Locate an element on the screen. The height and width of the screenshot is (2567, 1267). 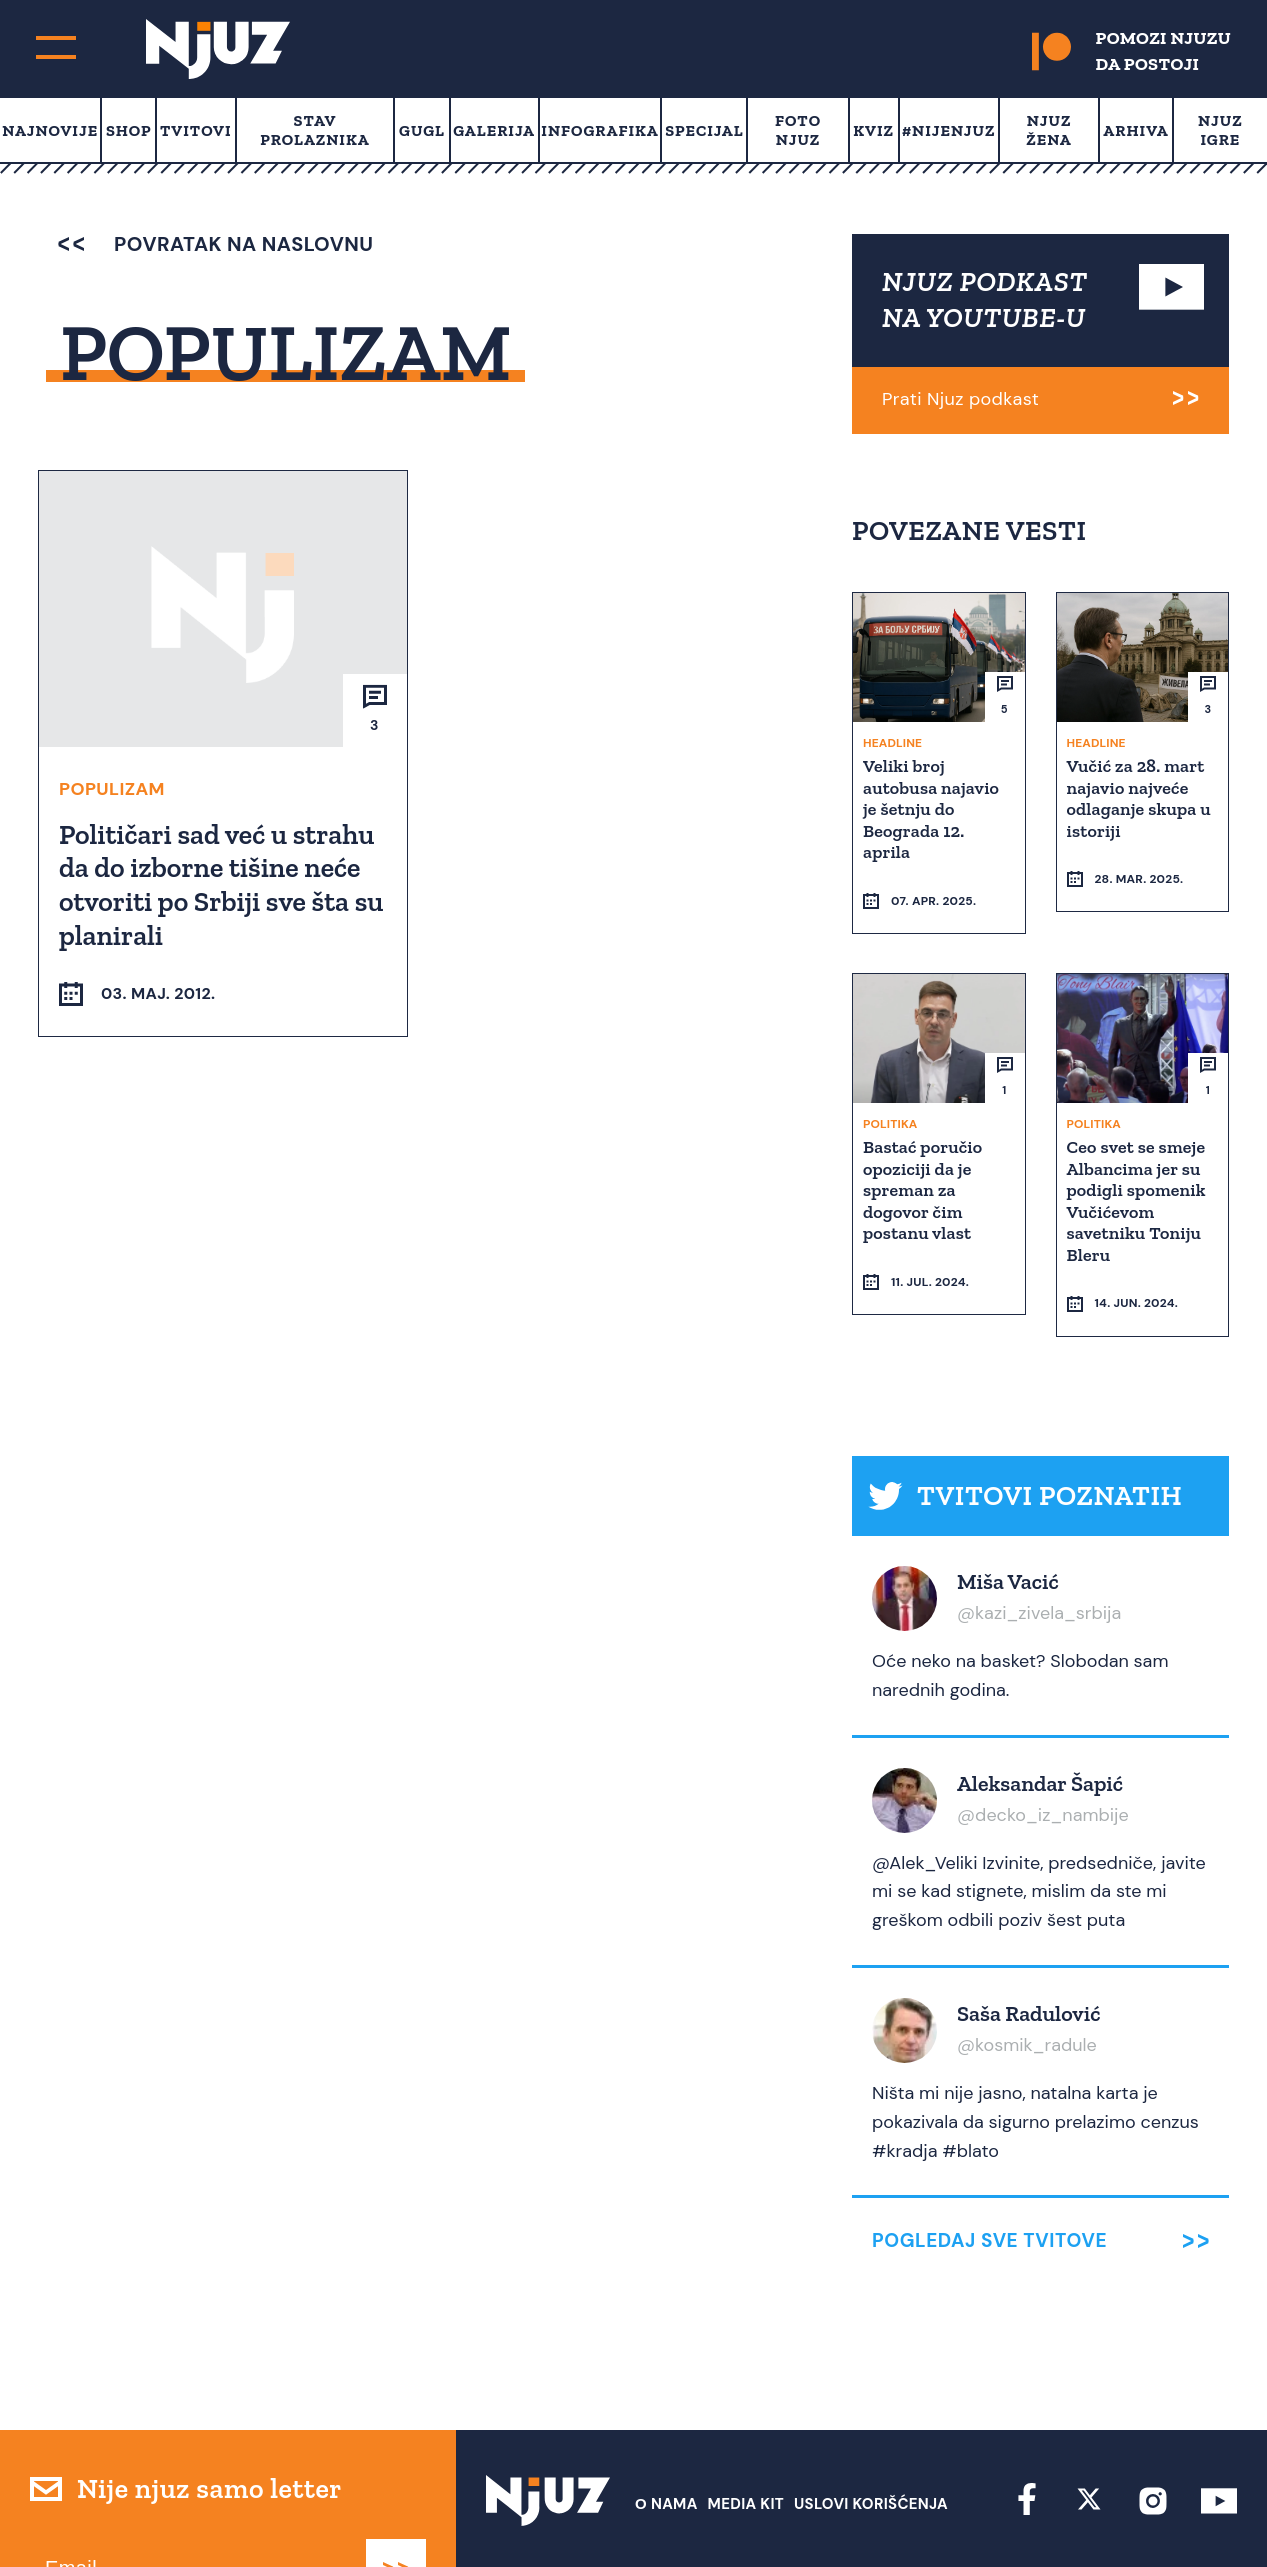
Tvitovi is located at coordinates (196, 130).